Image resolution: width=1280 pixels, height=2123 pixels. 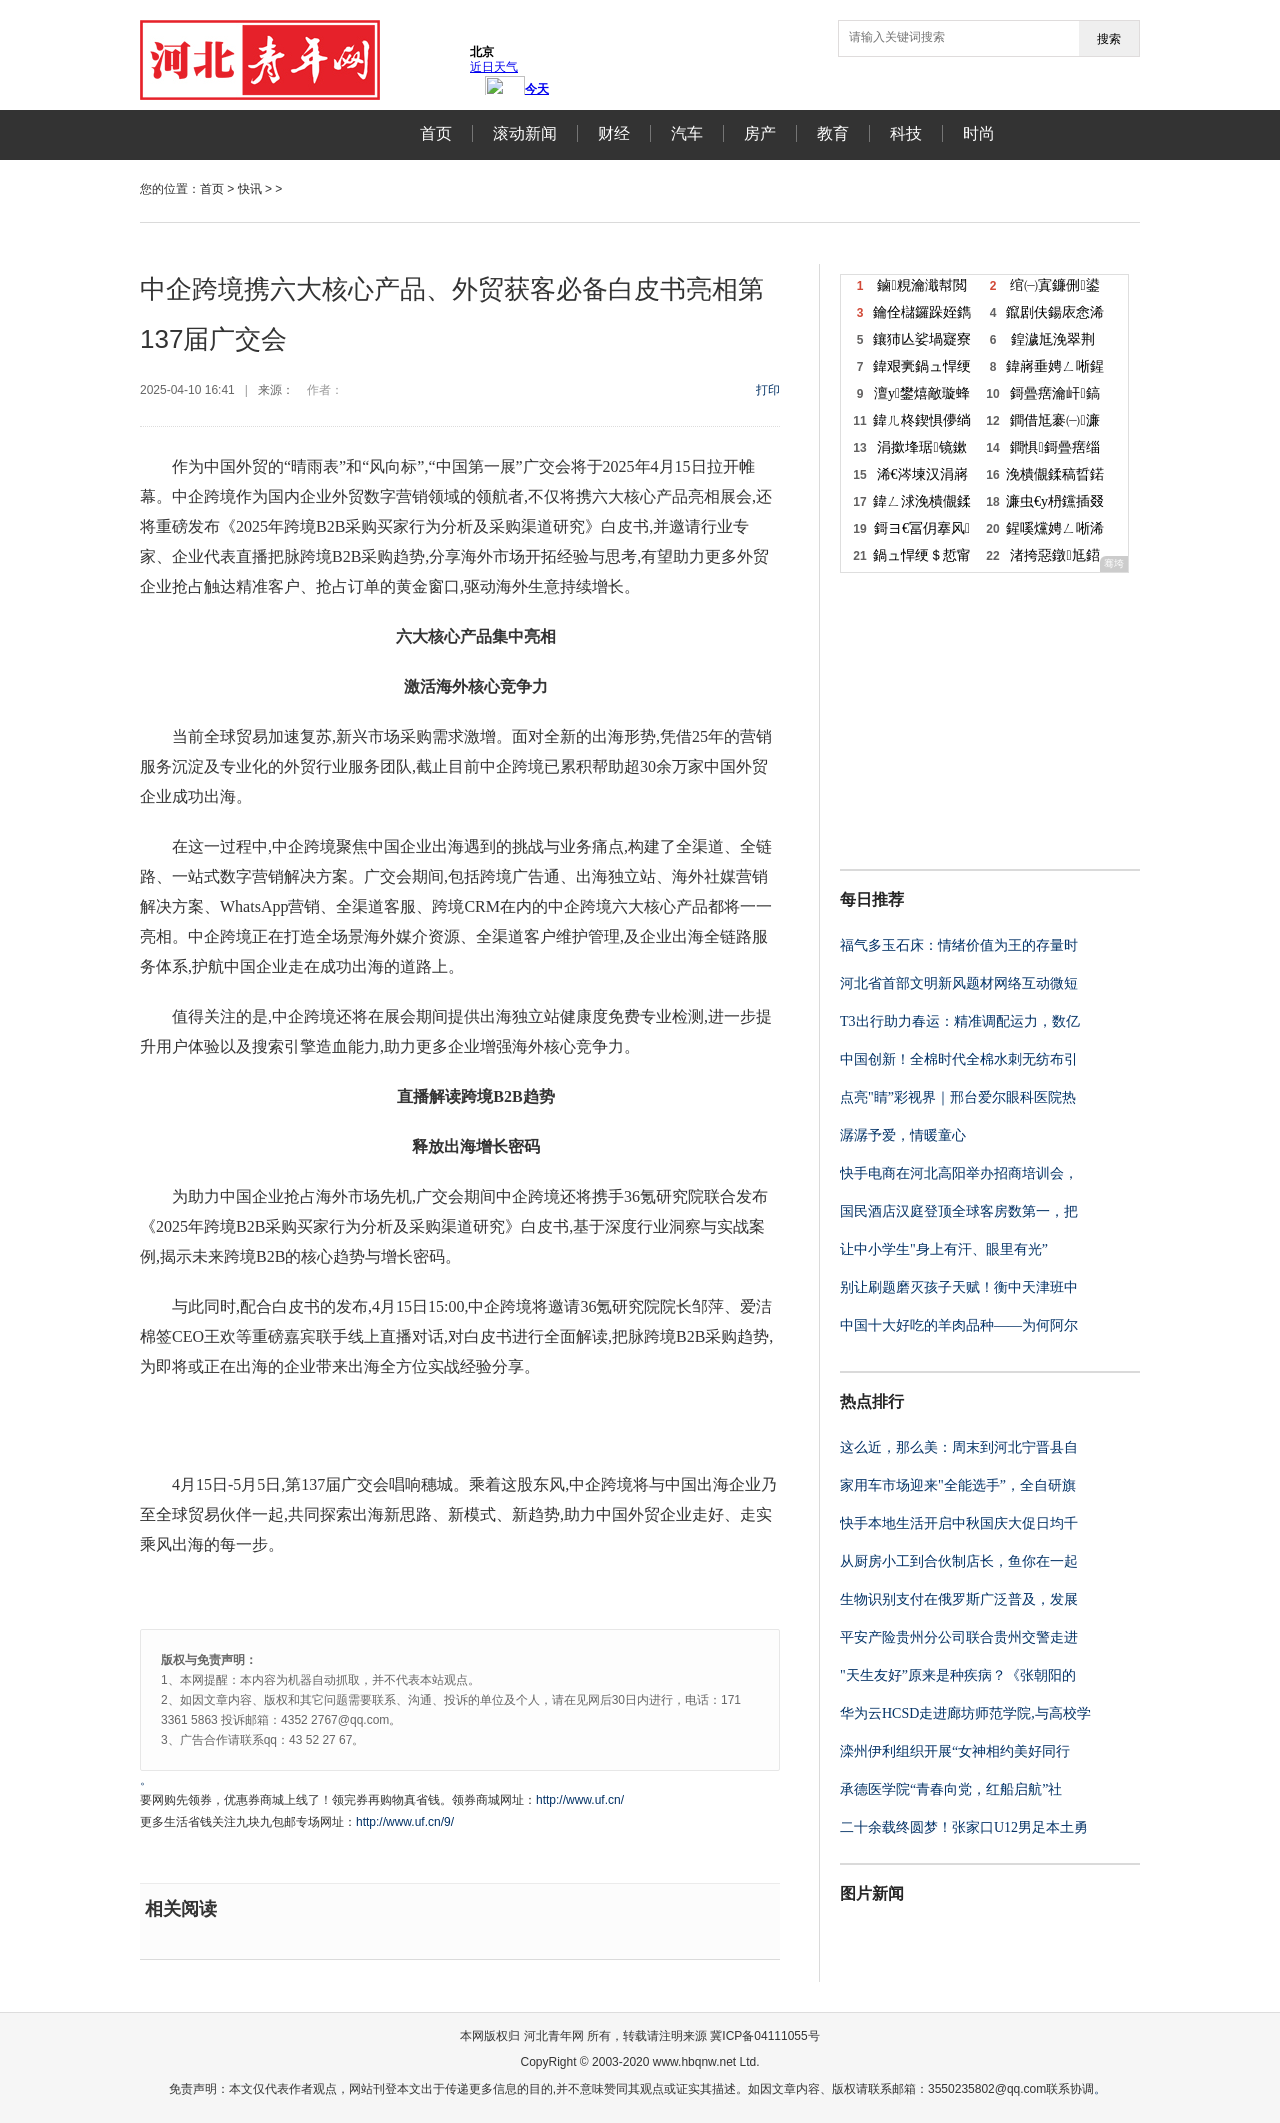 What do you see at coordinates (959, 1447) in the screenshot?
I see `这么近，那么美：周末到河北宁晋县自` at bounding box center [959, 1447].